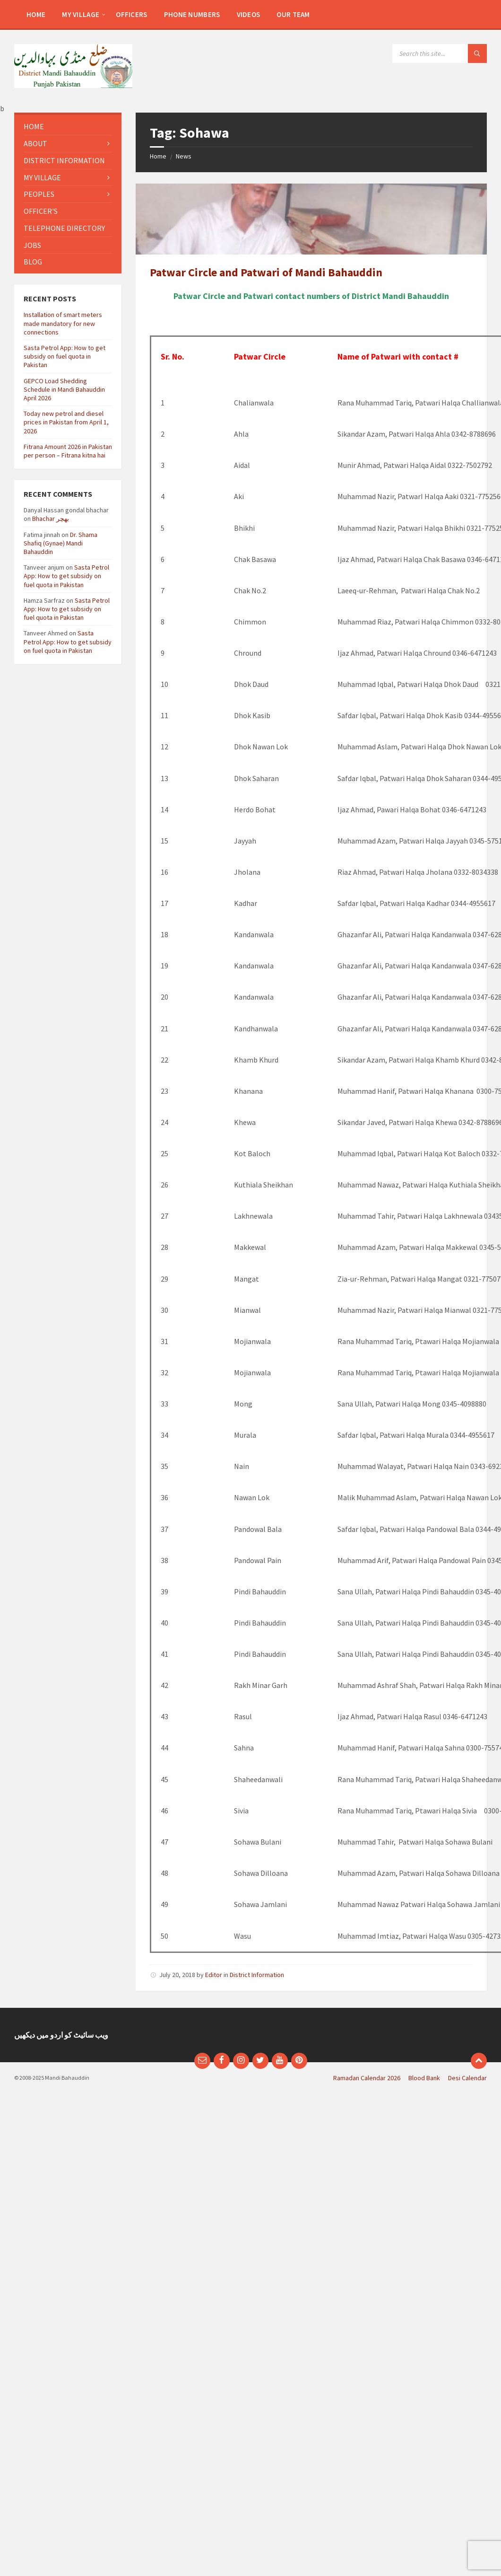  What do you see at coordinates (183, 156) in the screenshot?
I see `News` at bounding box center [183, 156].